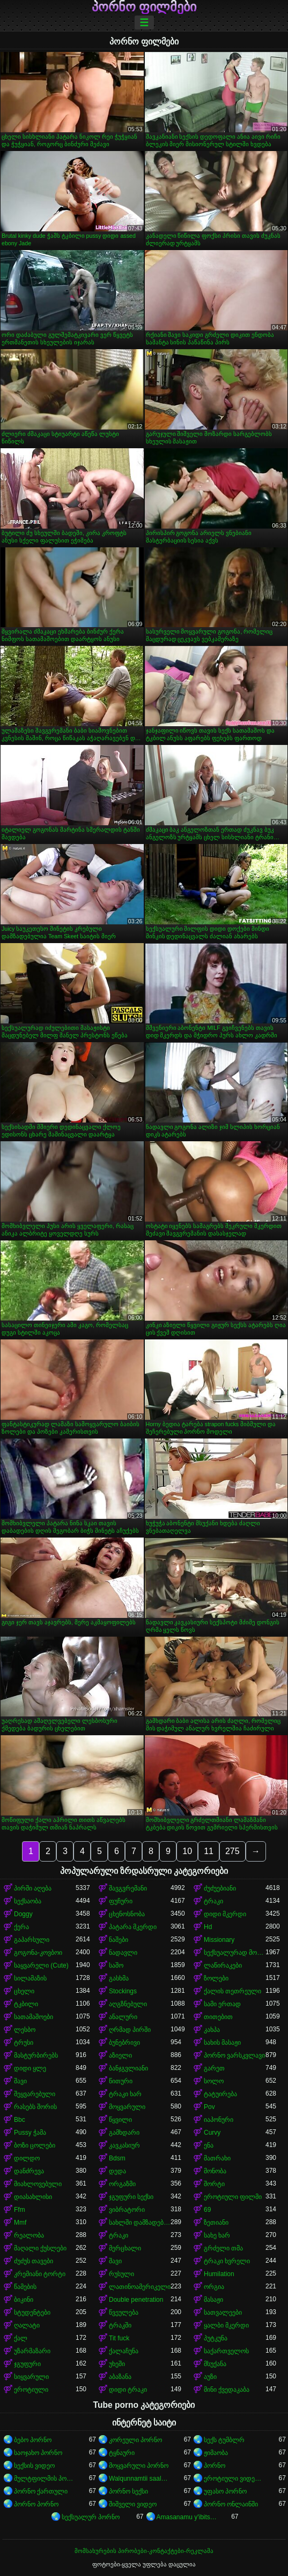 Image resolution: width=288 pixels, height=2576 pixels. Describe the element at coordinates (34, 2145) in the screenshot. I see `ბოზი ცოლები` at that location.